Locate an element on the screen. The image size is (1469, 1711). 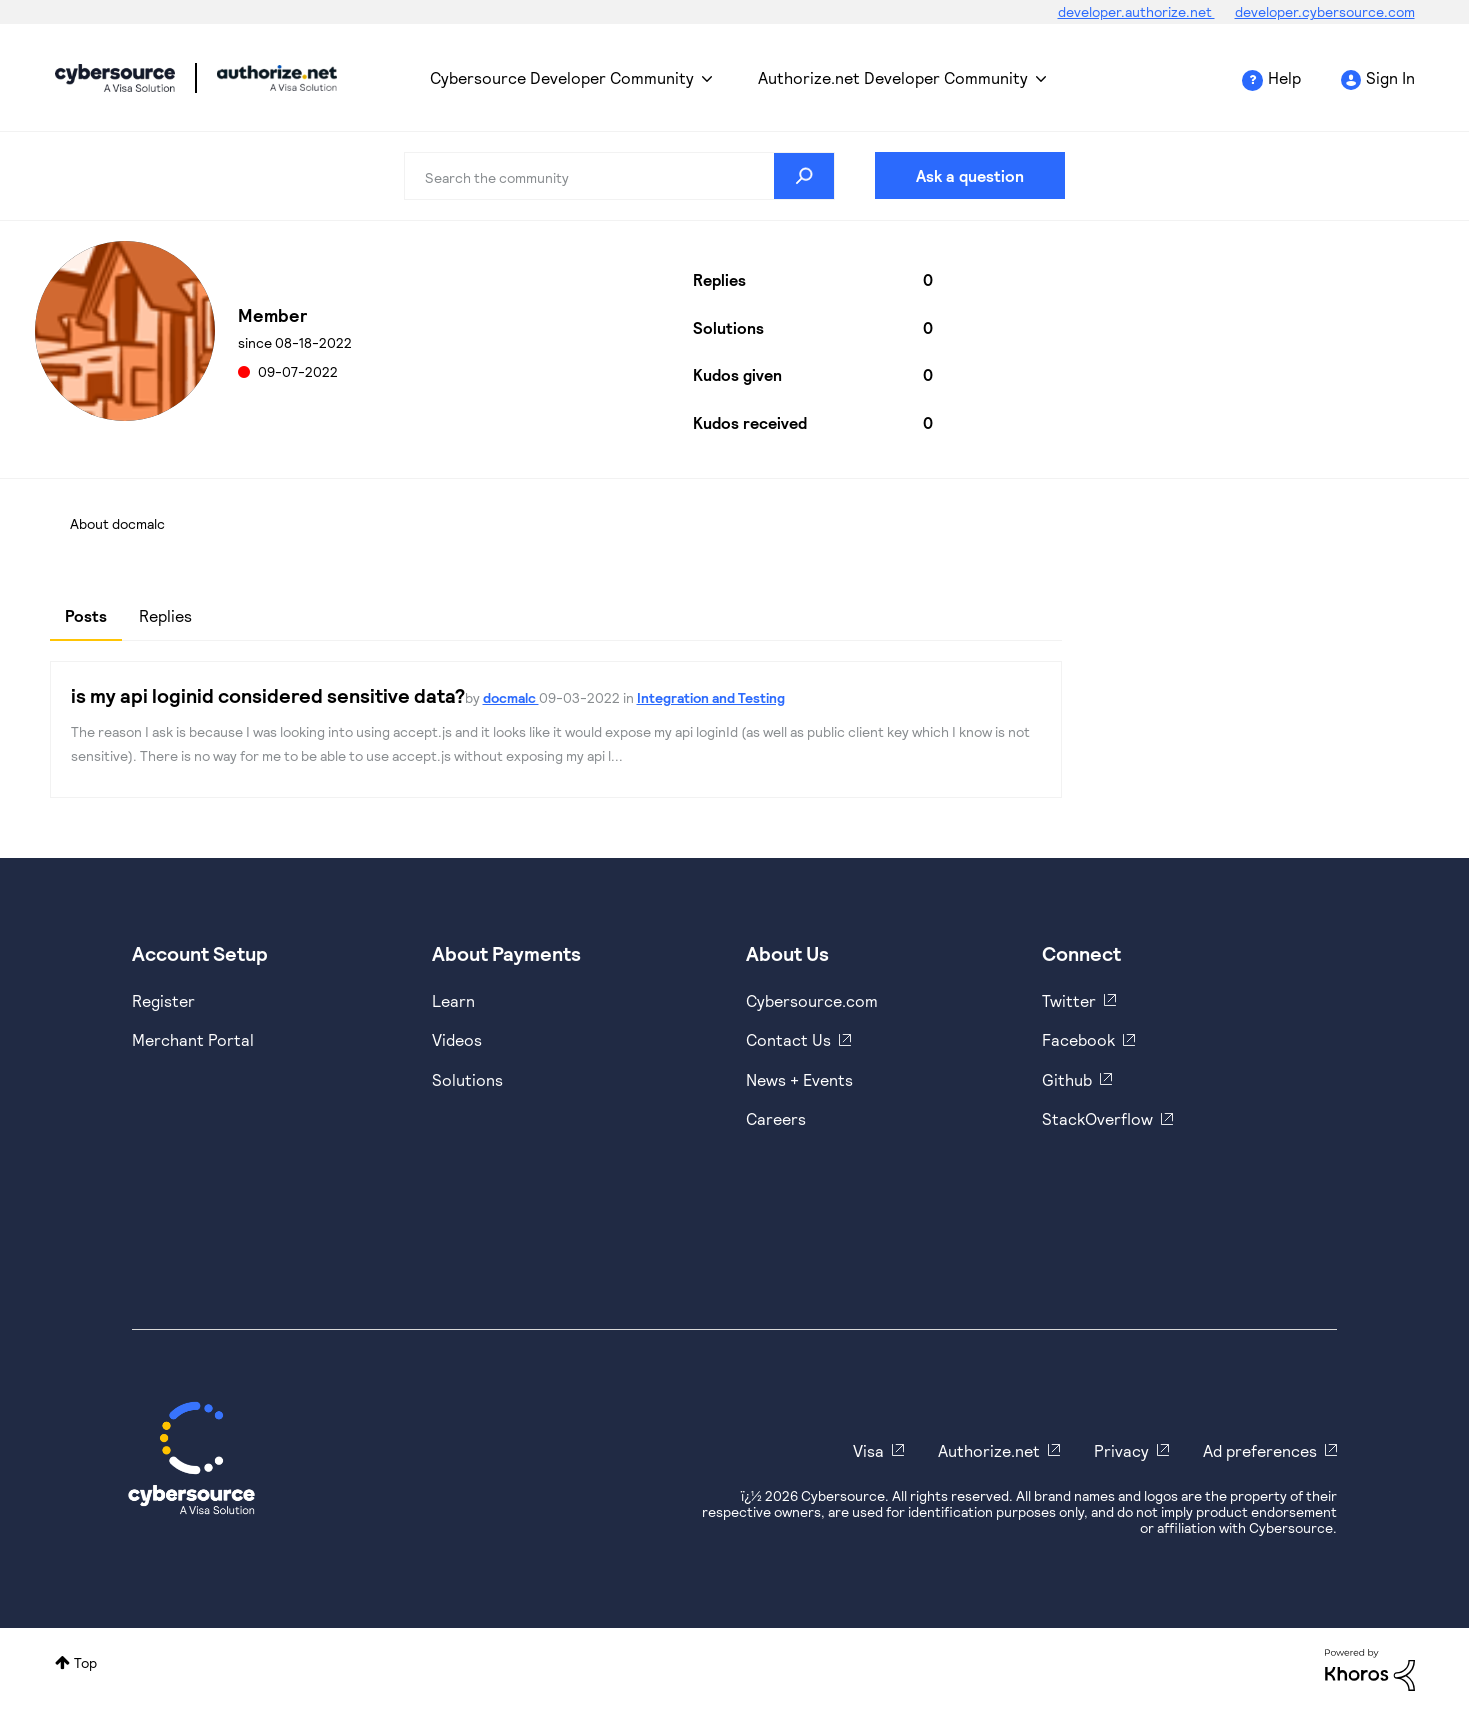
Solutions [https://www.cybersource.com/en-us/solutions.html] is located at coordinates (467, 1079).